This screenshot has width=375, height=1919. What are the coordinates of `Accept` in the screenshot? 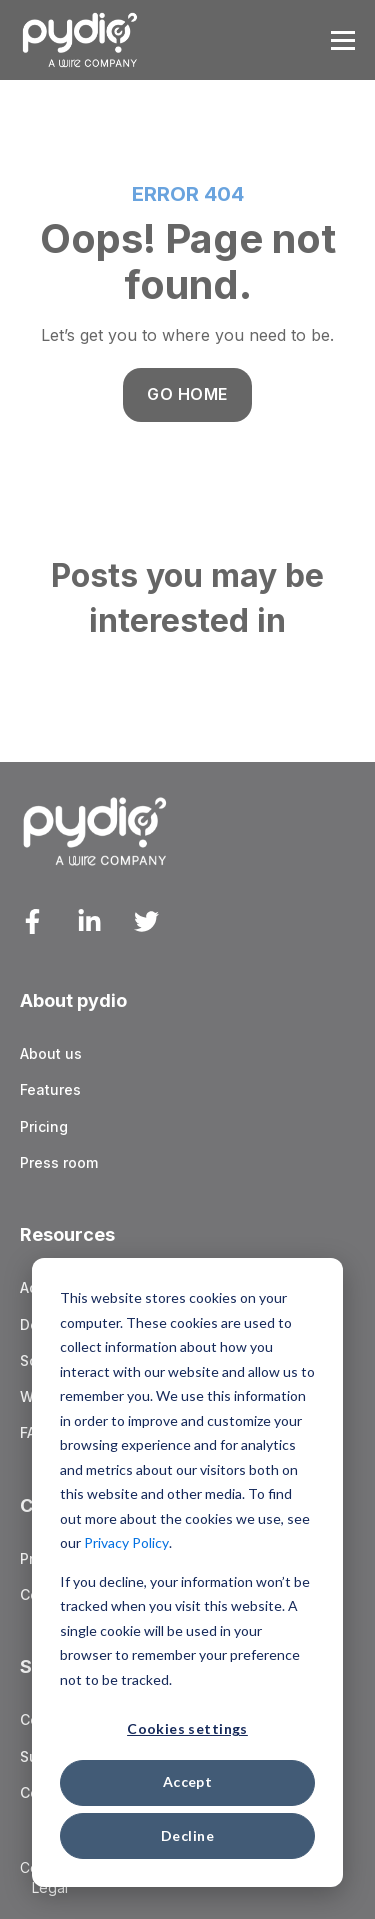 It's located at (188, 1781).